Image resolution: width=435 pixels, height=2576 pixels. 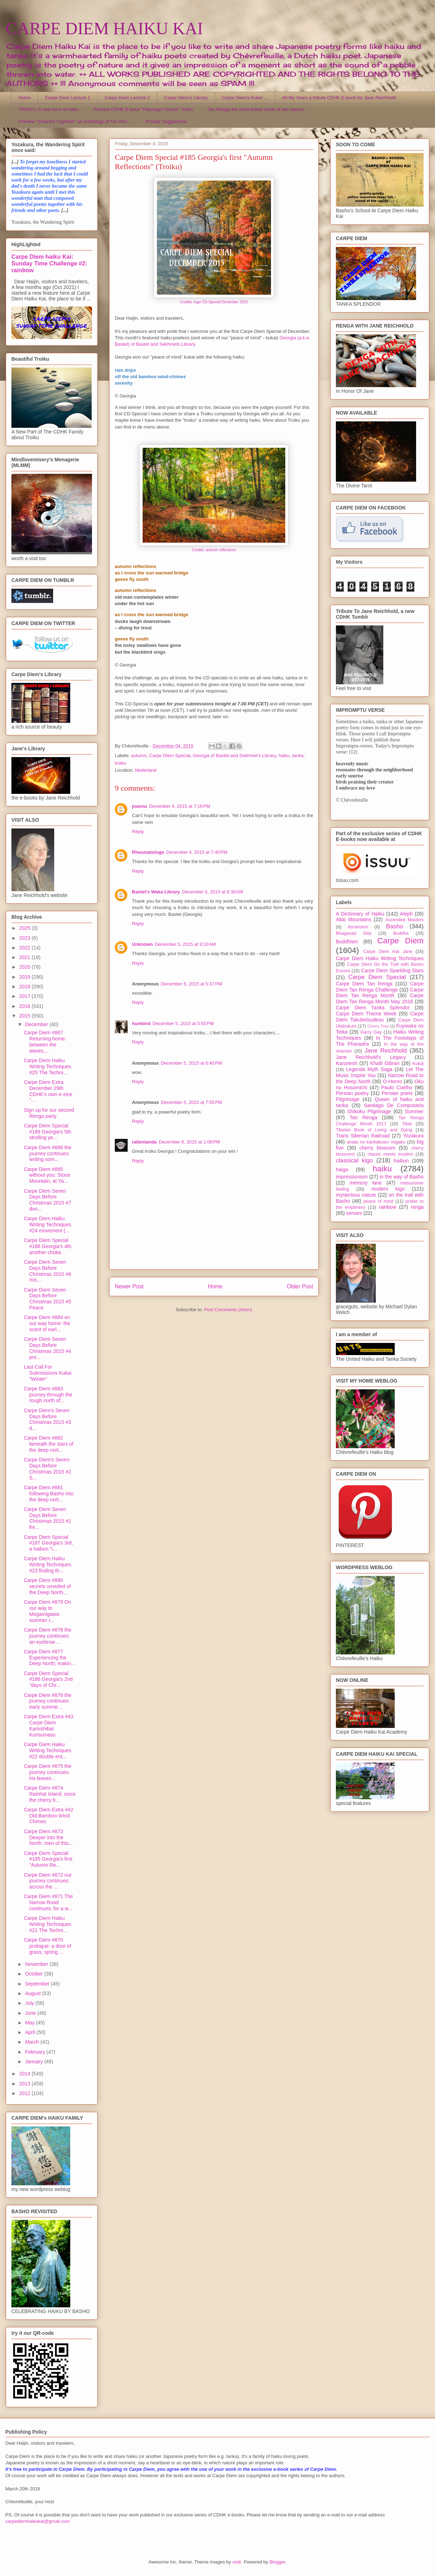 I want to click on renga, so click(x=417, y=1207).